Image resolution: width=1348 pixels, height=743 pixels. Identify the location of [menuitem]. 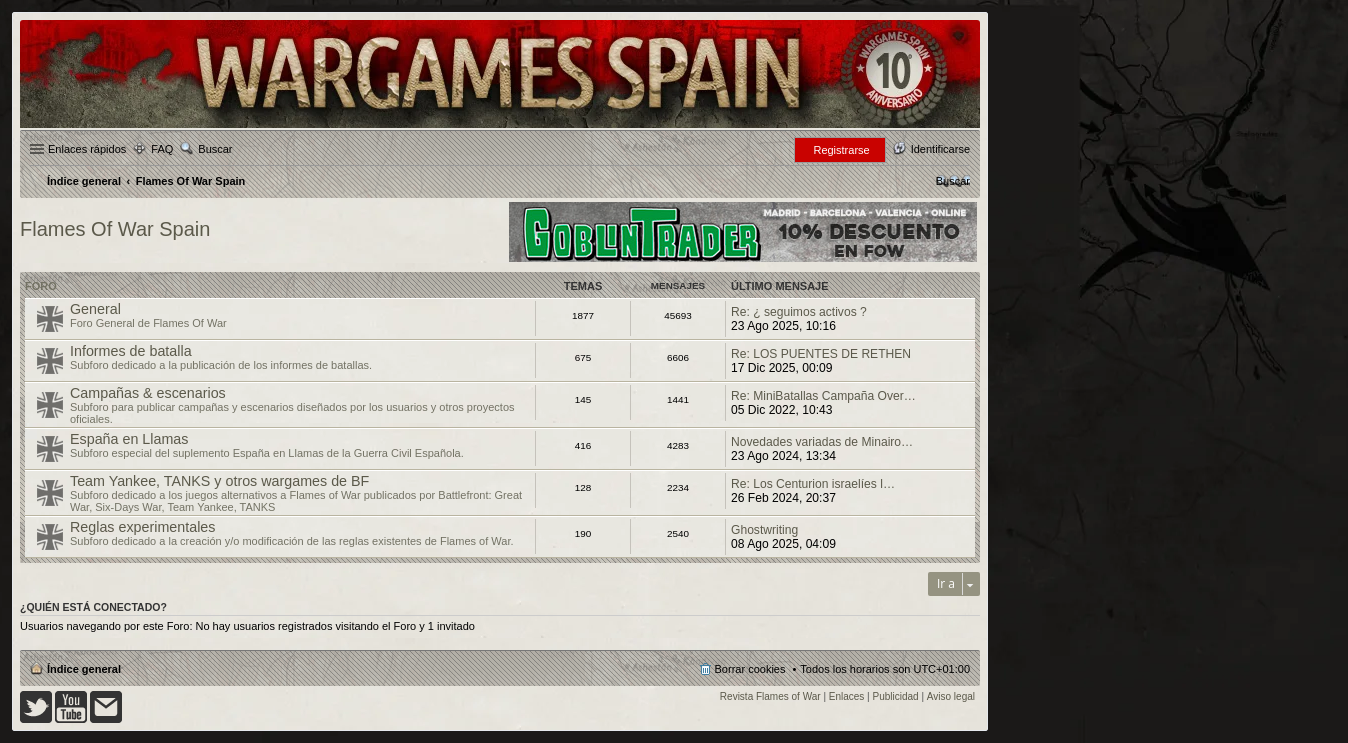
(953, 181).